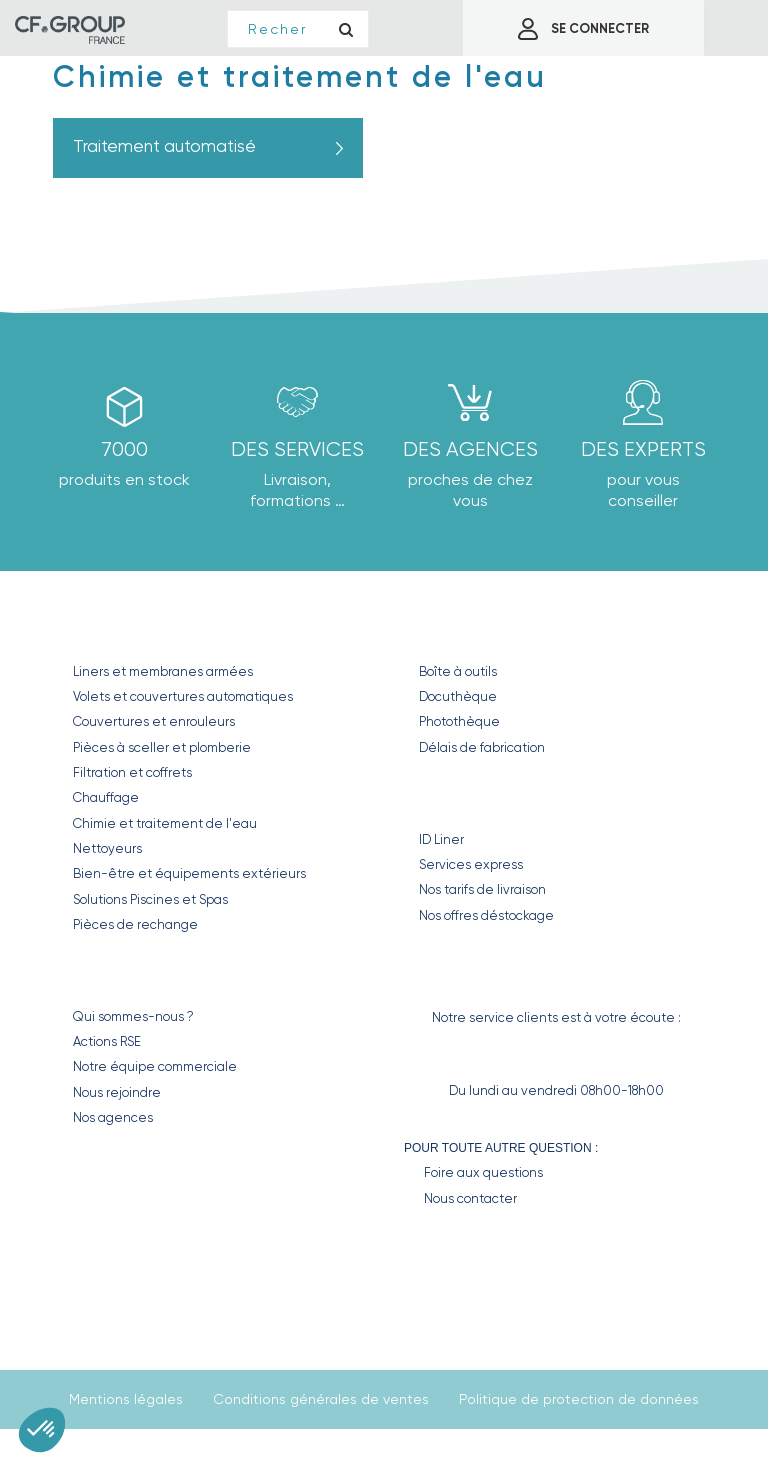 The height and width of the screenshot is (1464, 768). I want to click on Des experts, so click(643, 449).